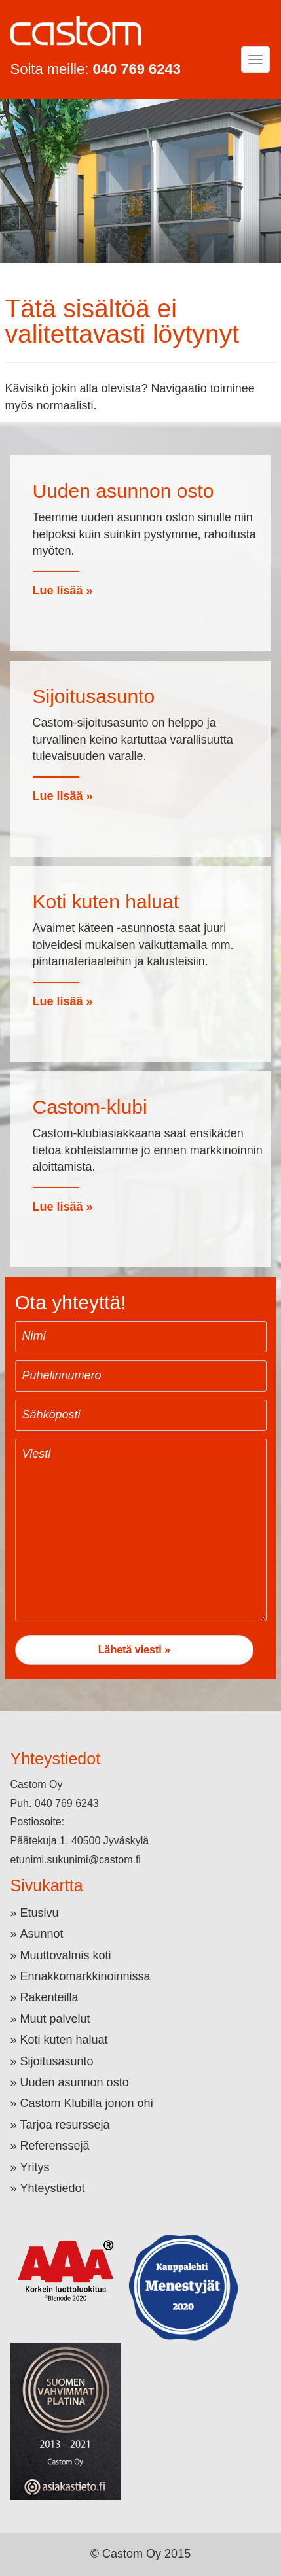 This screenshot has height=2576, width=281. Describe the element at coordinates (55, 2018) in the screenshot. I see `Muut palvelut` at that location.